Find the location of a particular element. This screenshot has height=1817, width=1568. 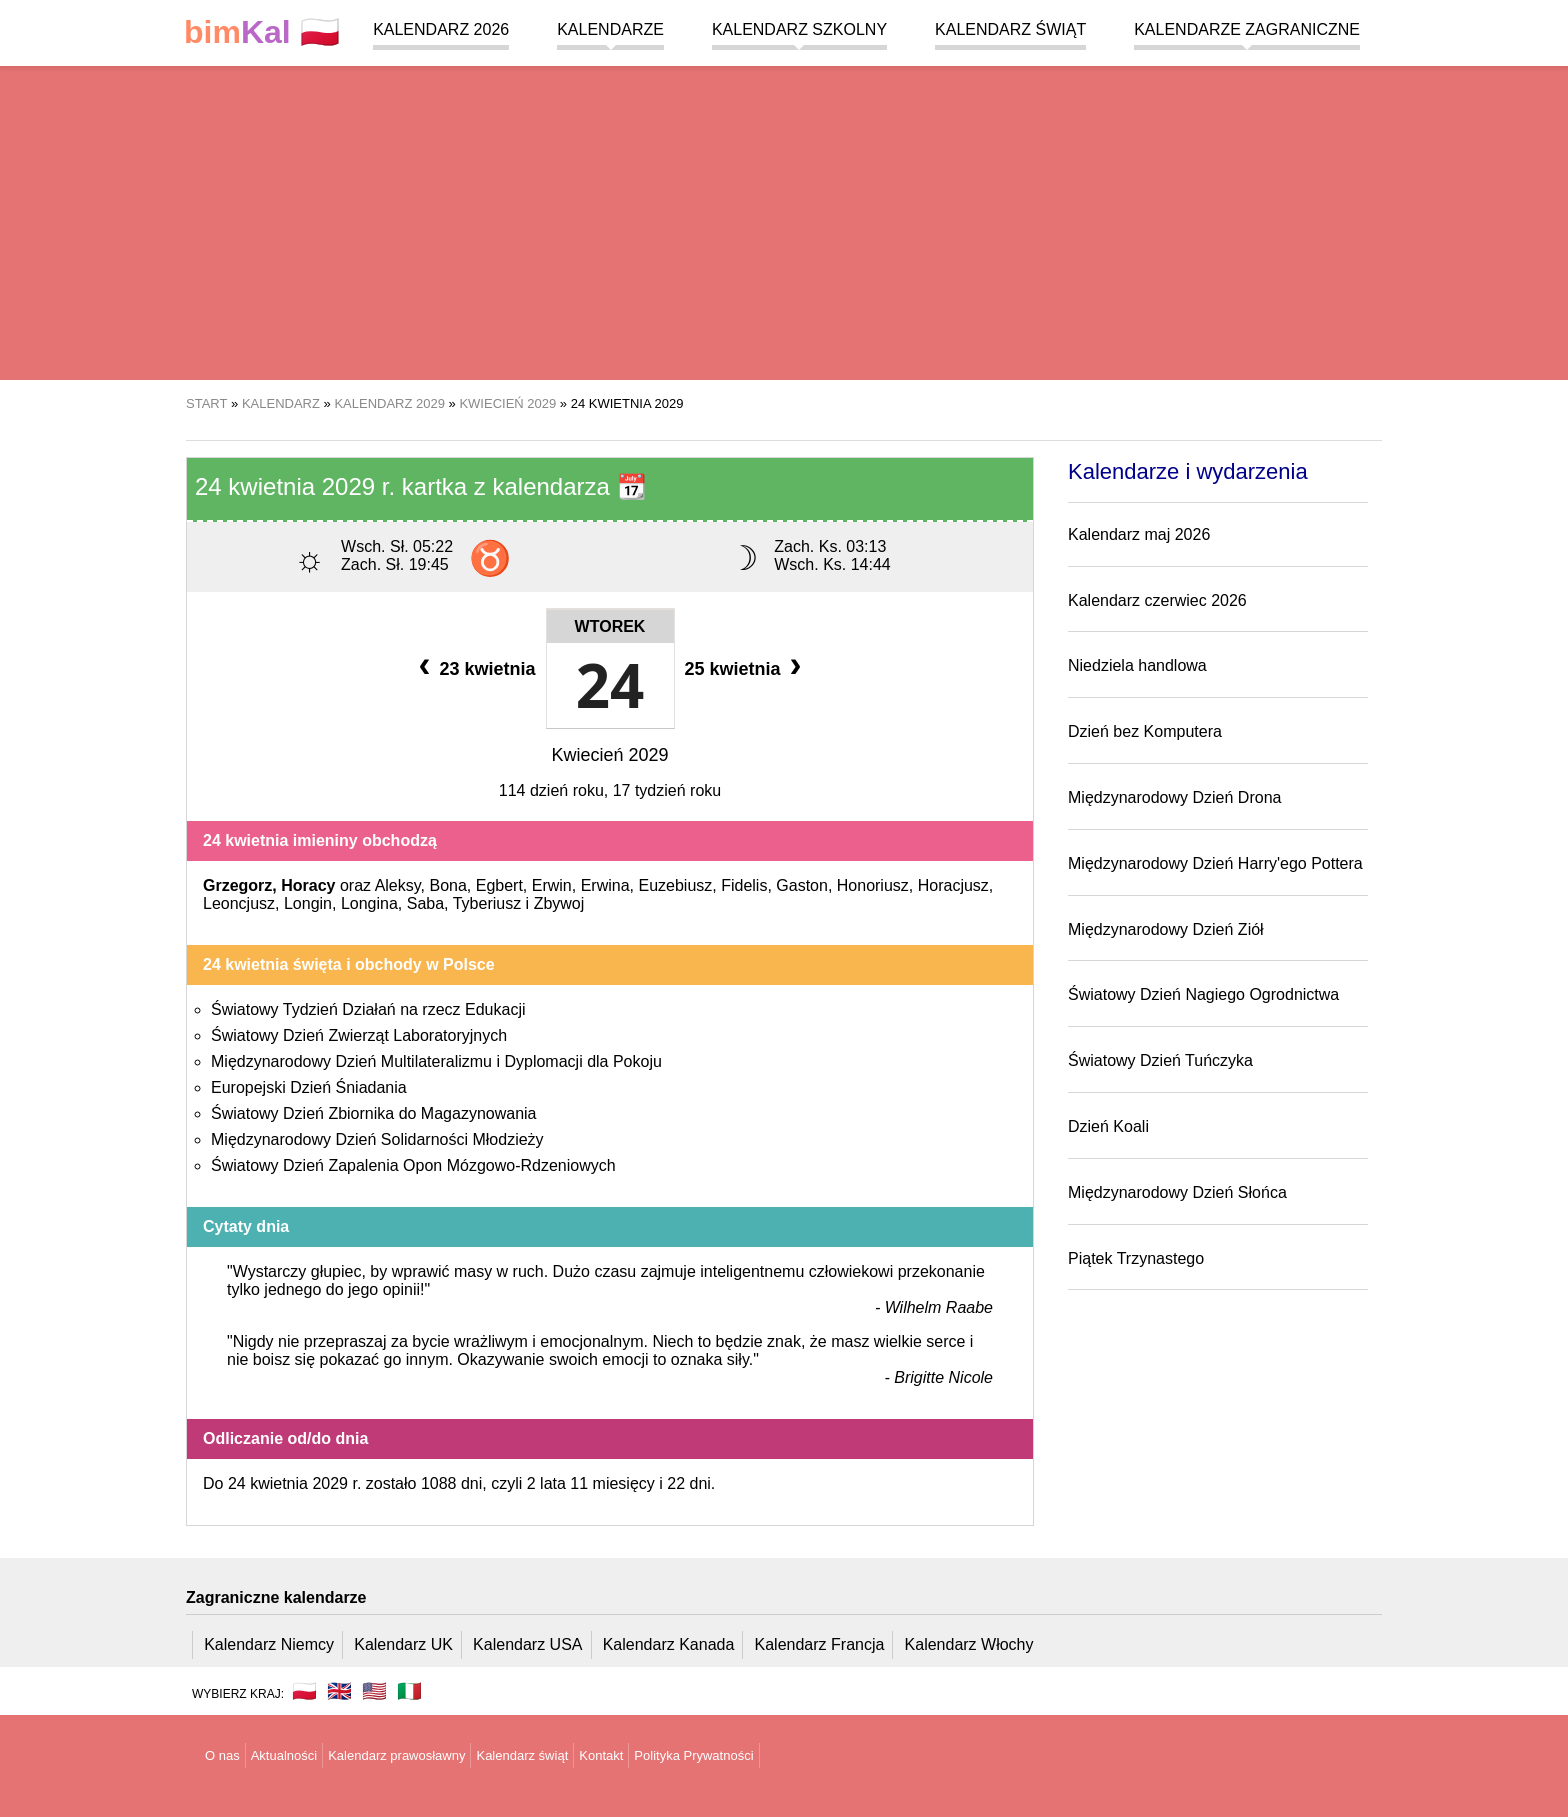

Saba is located at coordinates (425, 903).